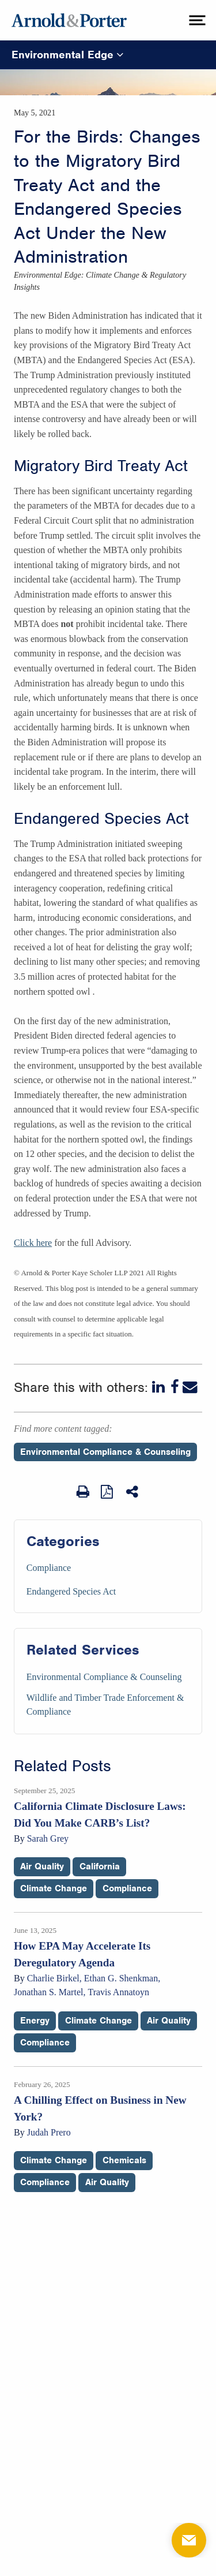 The width and height of the screenshot is (216, 2576). Describe the element at coordinates (53, 1888) in the screenshot. I see `Climate Change` at that location.